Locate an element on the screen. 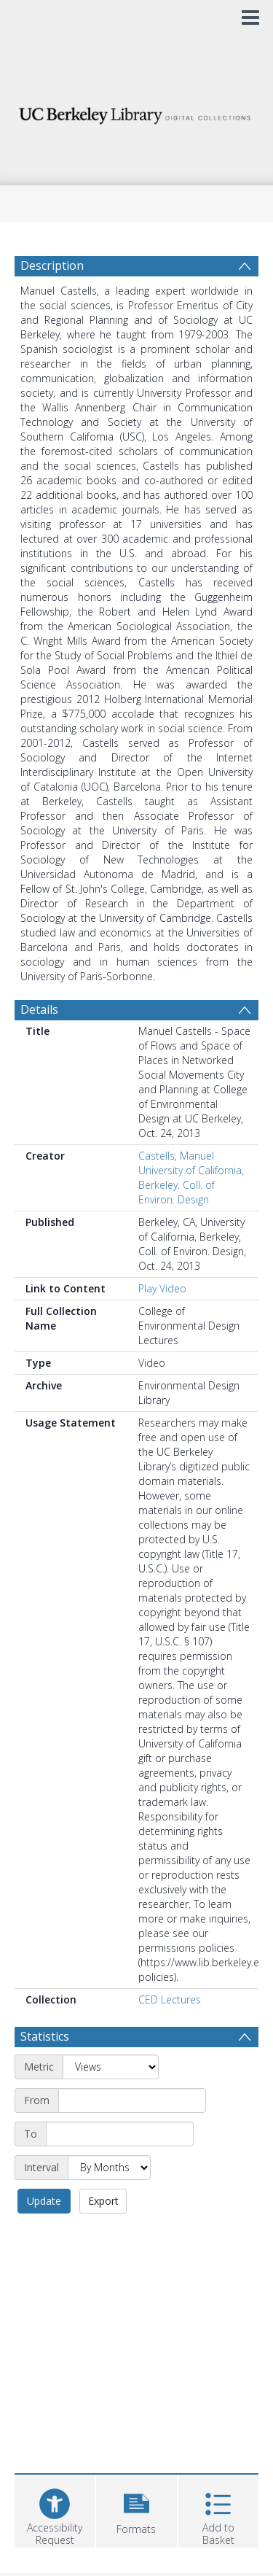 Image resolution: width=273 pixels, height=2576 pixels. [End date] is located at coordinates (120, 2134).